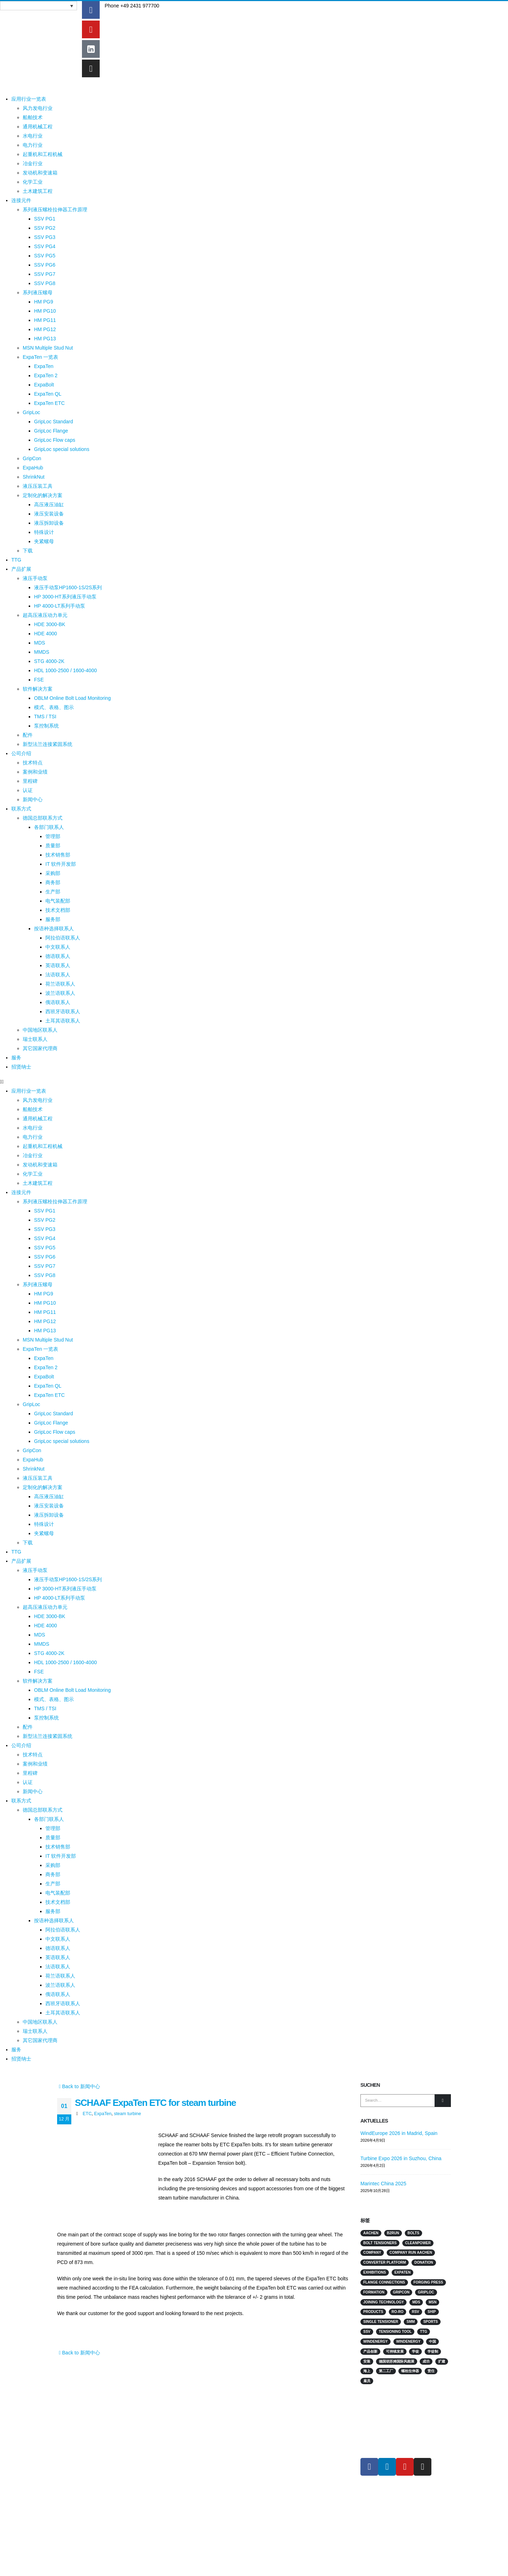  I want to click on ExpaHub, so click(33, 467).